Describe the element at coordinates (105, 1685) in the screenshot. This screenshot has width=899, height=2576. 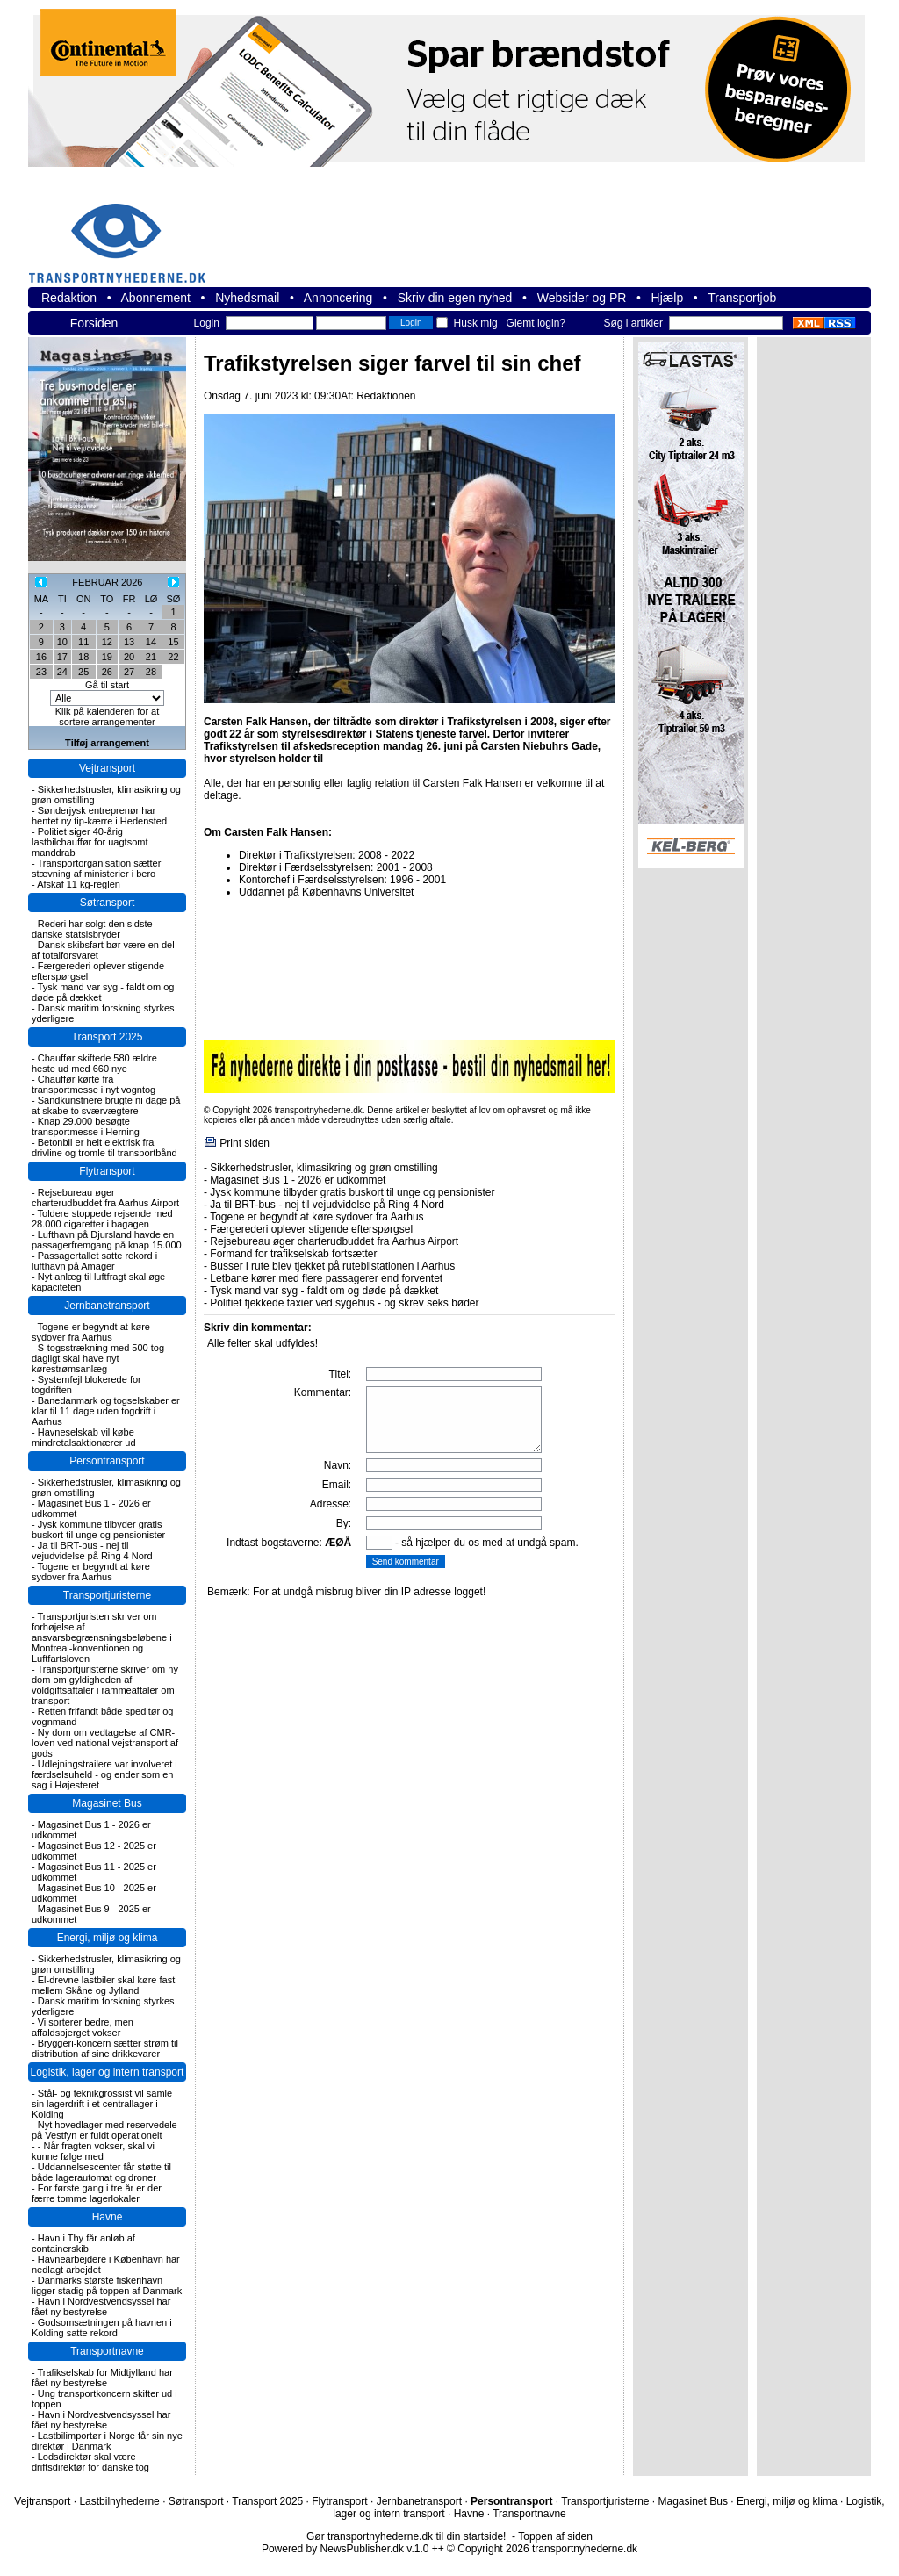
I see `Transportjuristerne skriver om ny dom om gyldigheden af voldgiftsaftaler i rammeaftaler om transport` at that location.